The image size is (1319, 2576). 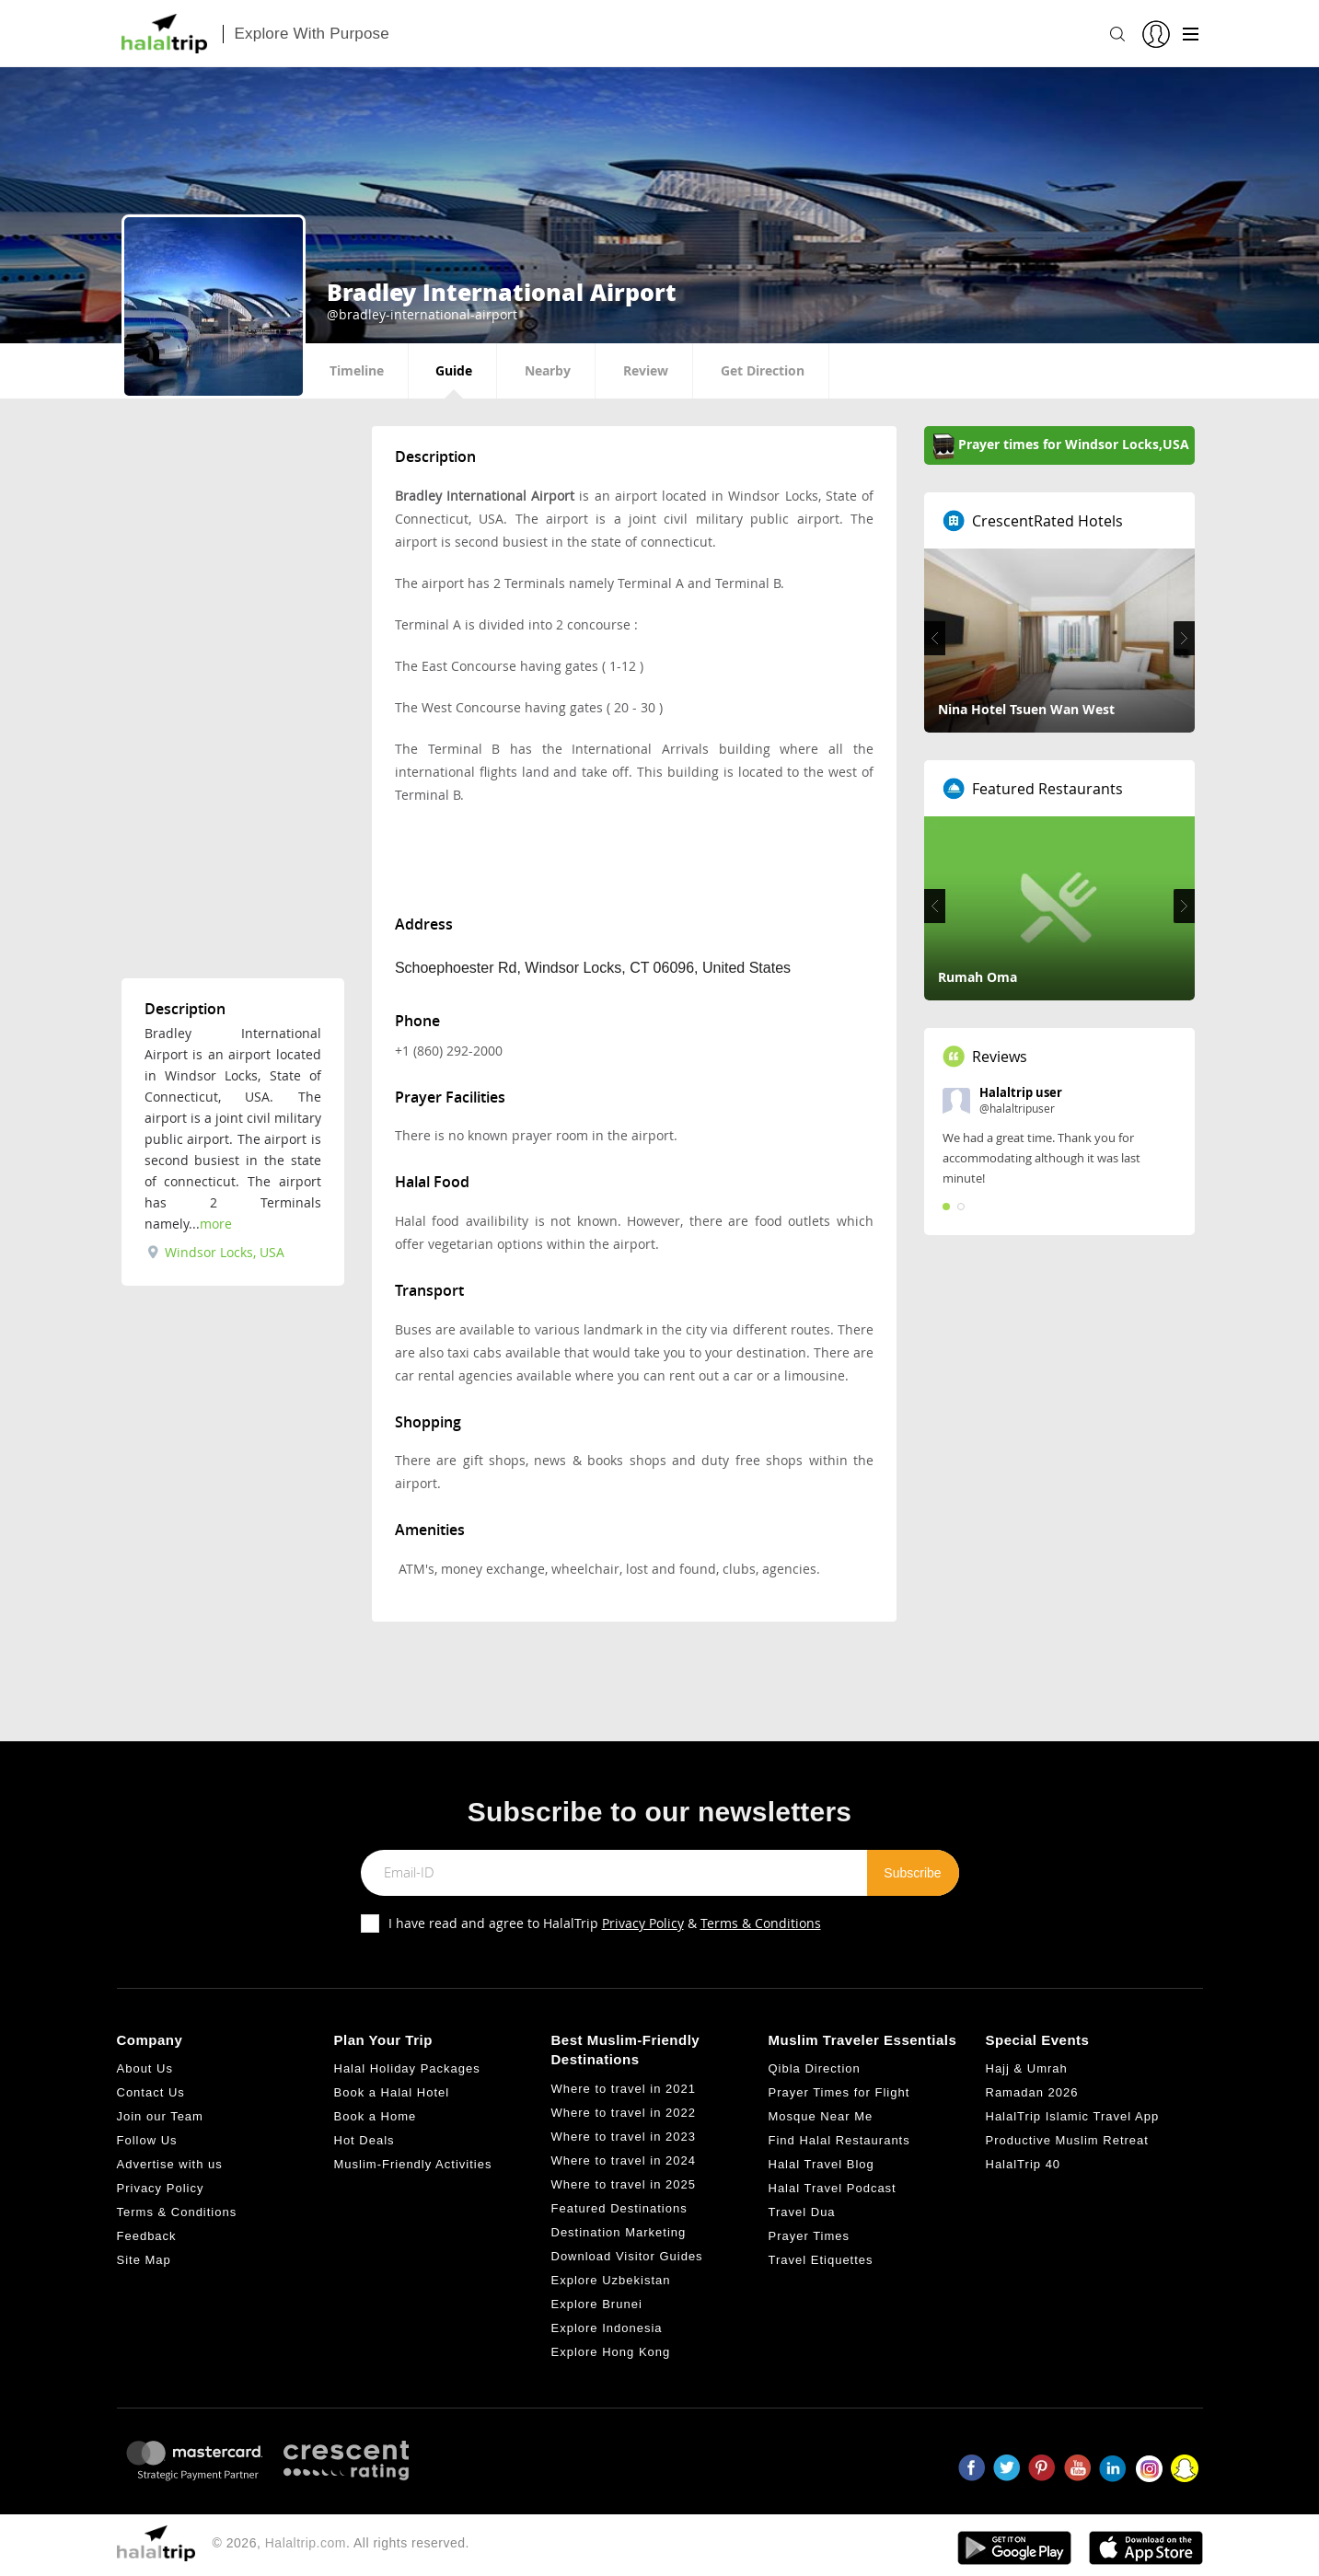 I want to click on Halaltrip user, so click(x=1020, y=1092).